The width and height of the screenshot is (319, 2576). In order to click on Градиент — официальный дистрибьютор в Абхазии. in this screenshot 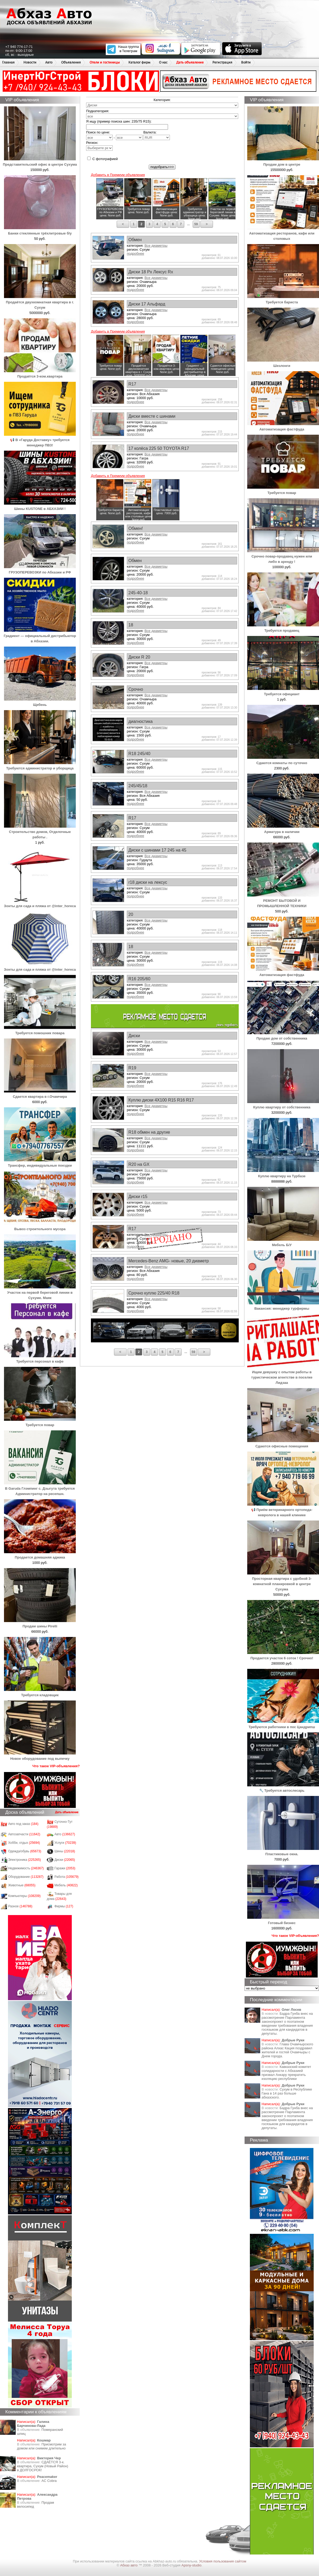, I will do `click(40, 636)`.